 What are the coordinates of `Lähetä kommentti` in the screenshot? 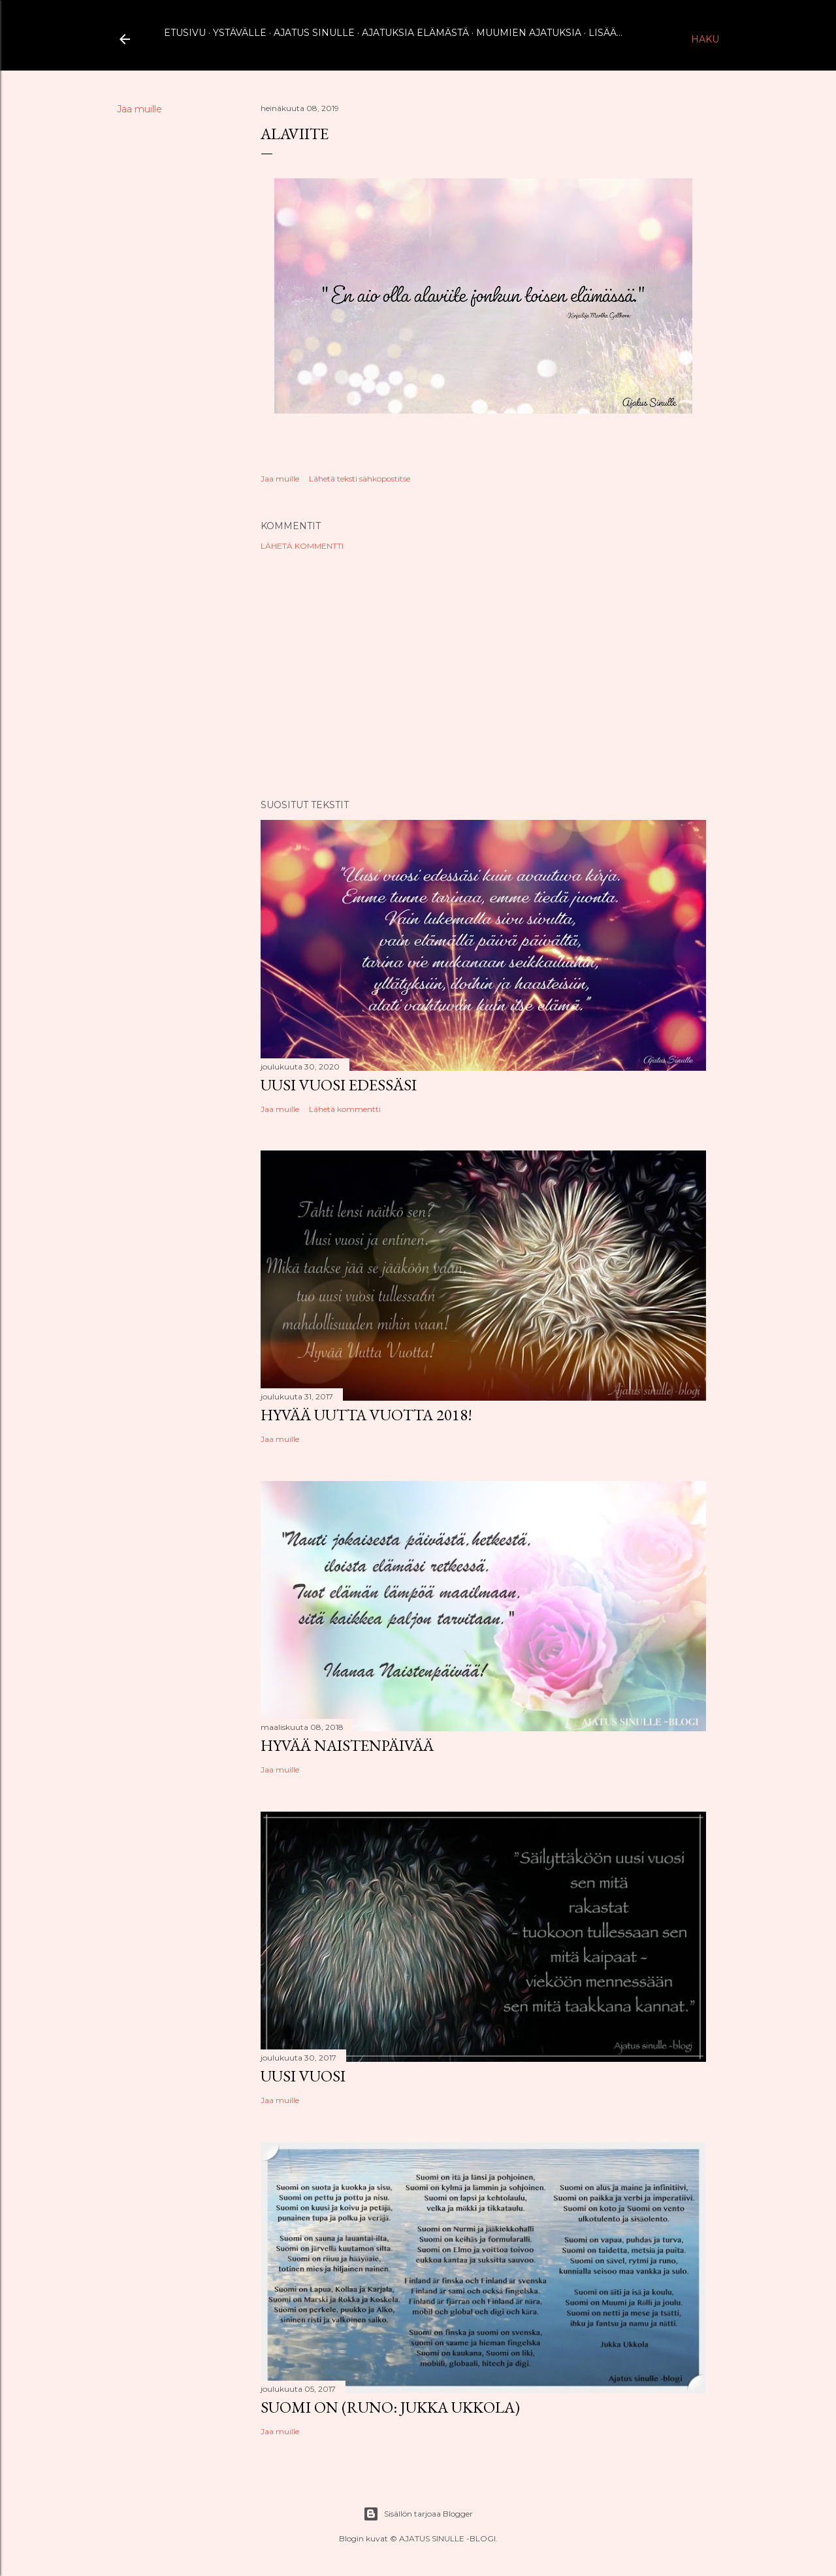 It's located at (302, 546).